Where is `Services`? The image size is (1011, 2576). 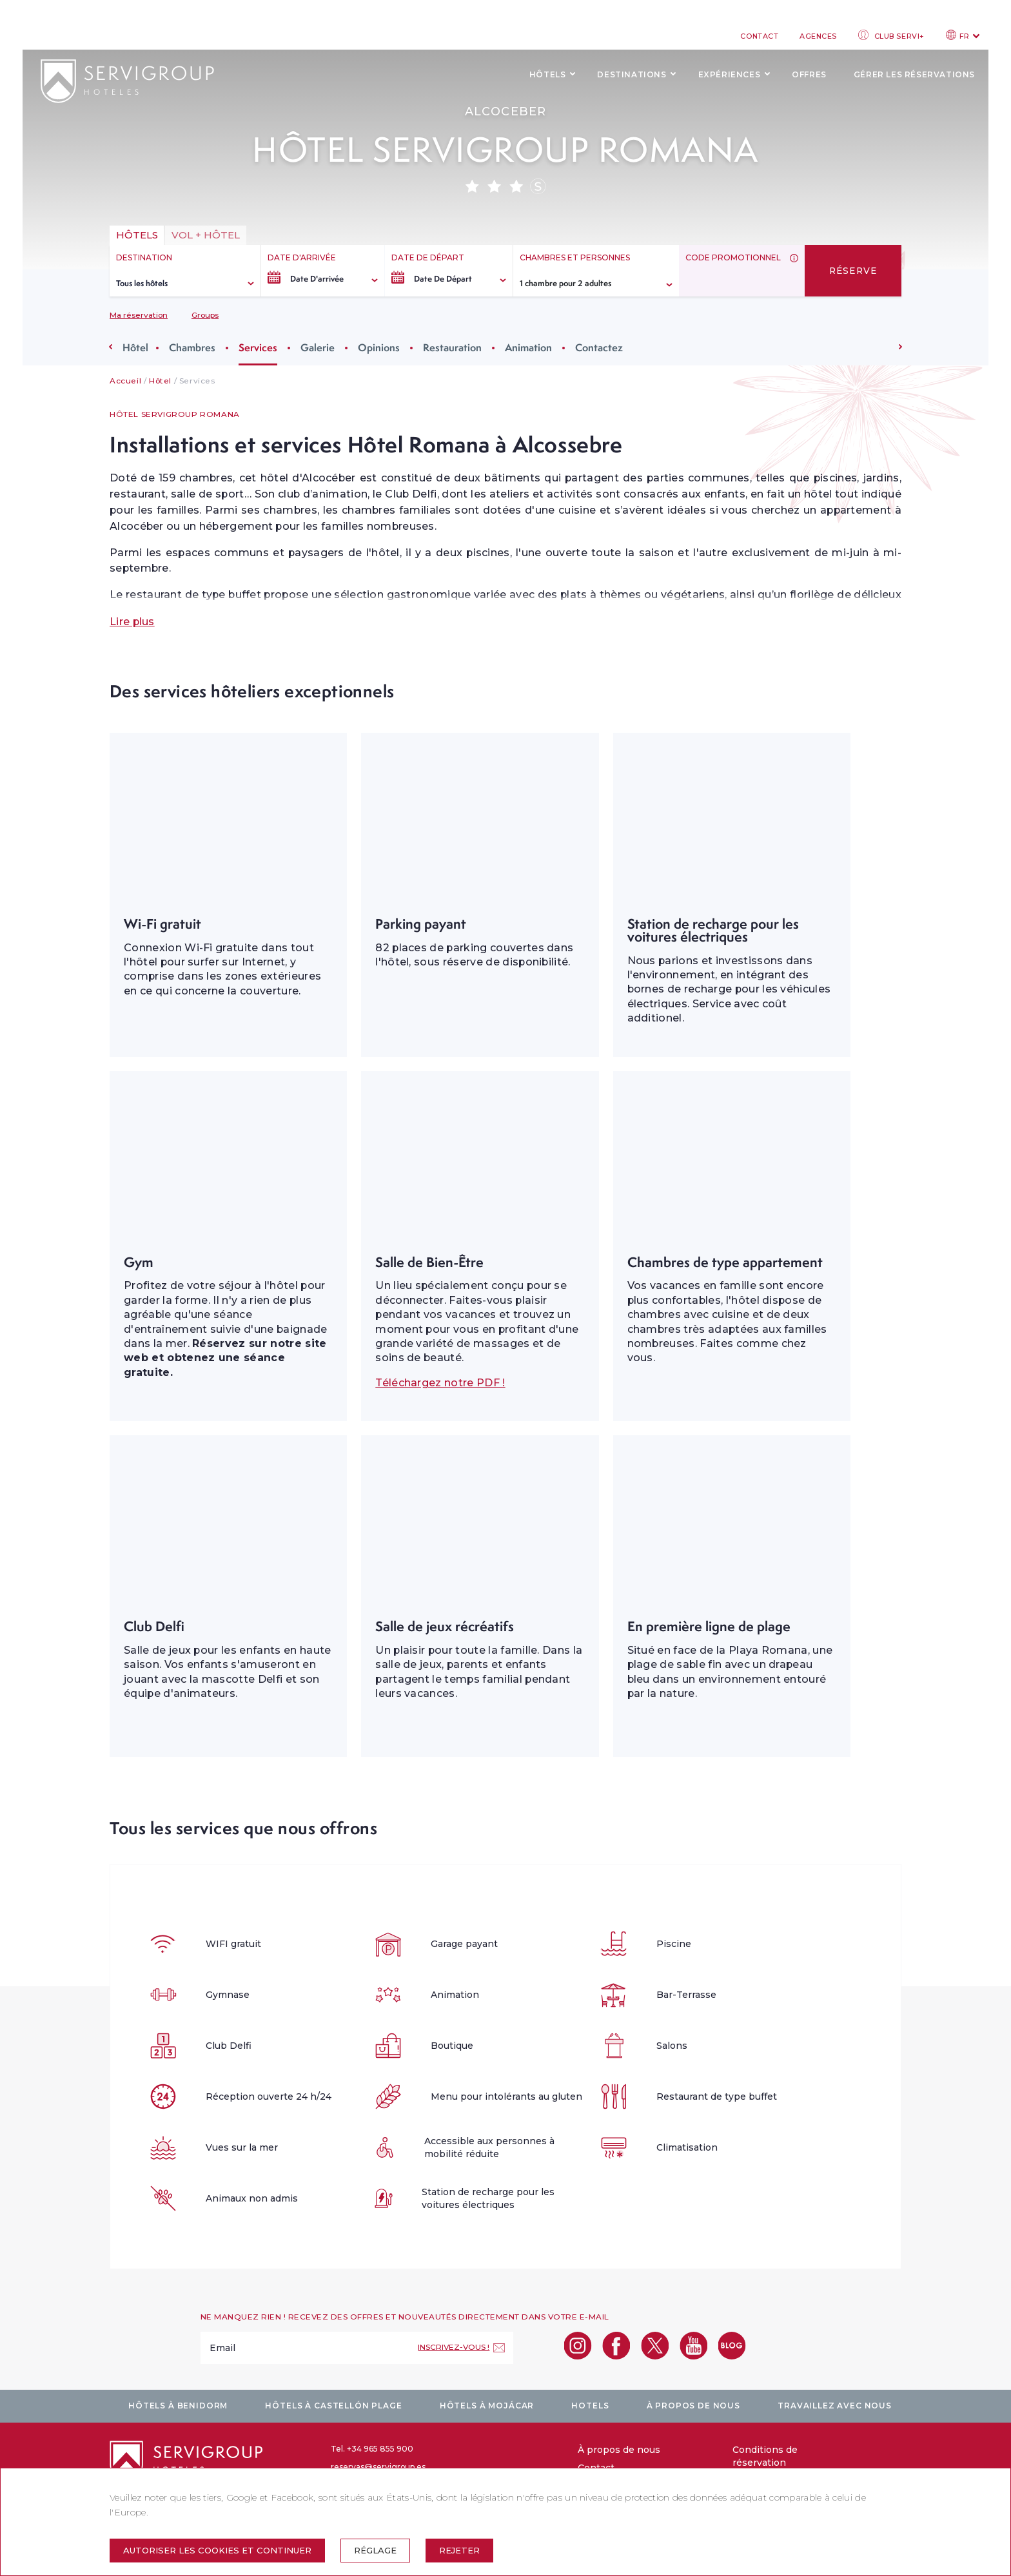
Services is located at coordinates (258, 347).